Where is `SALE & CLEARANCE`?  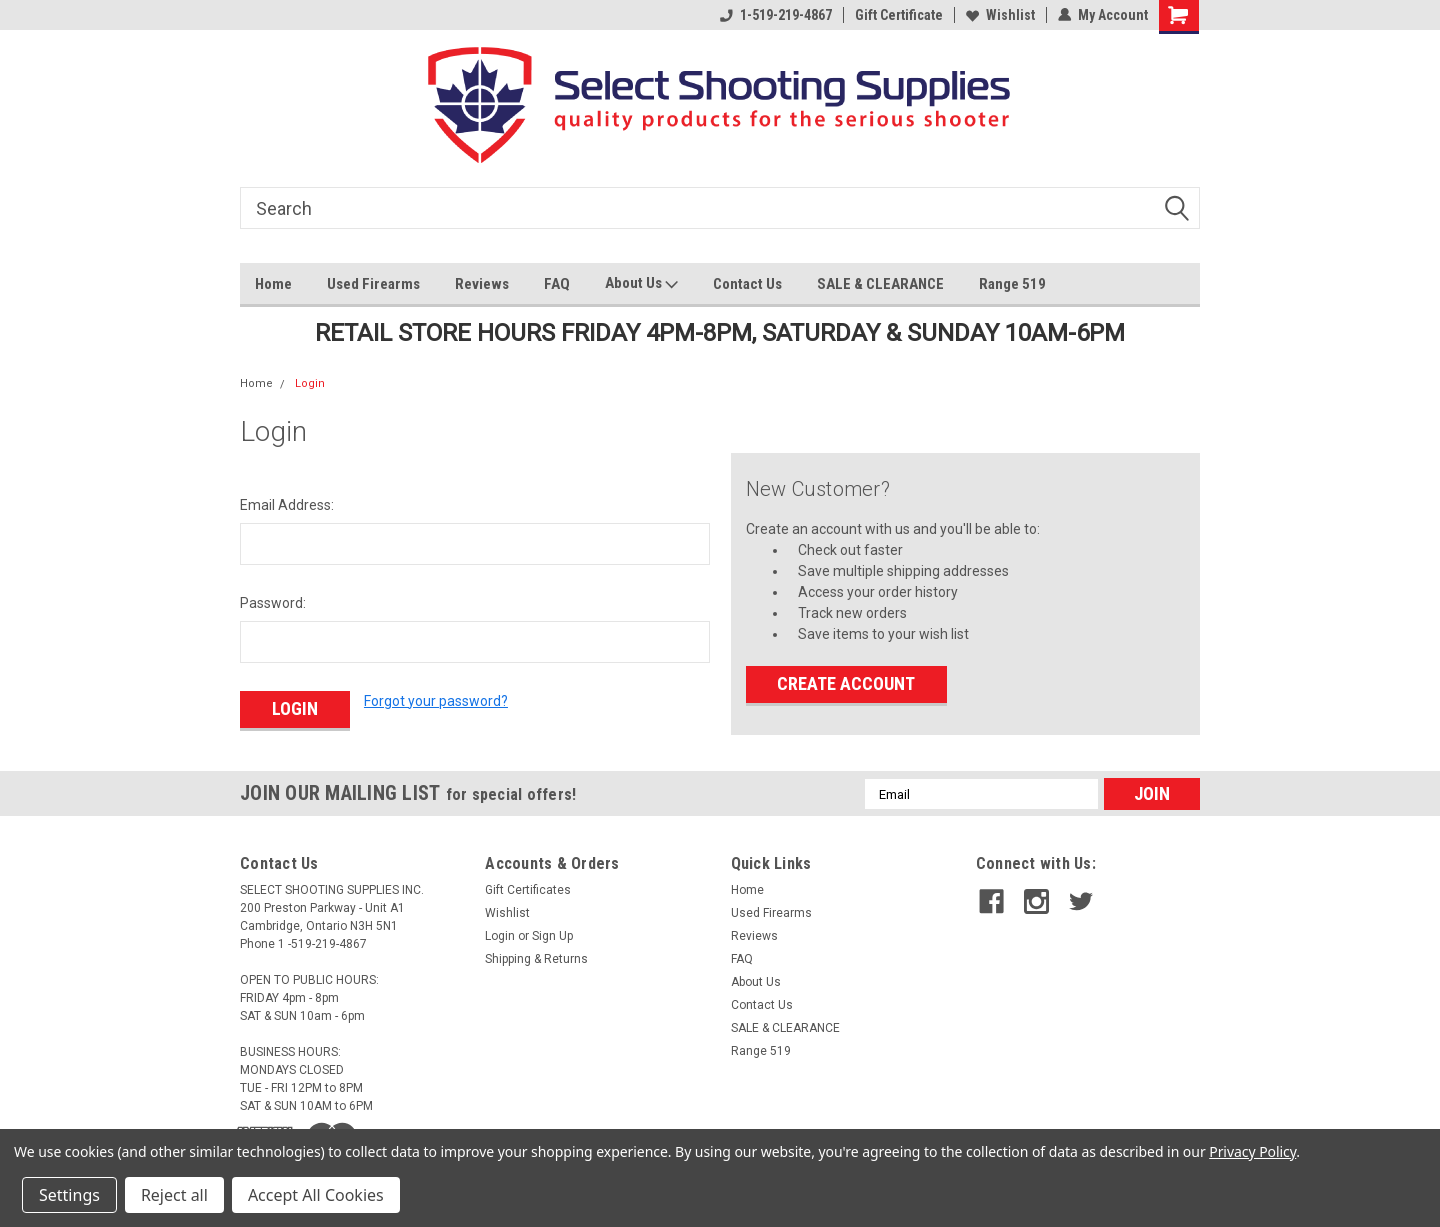 SALE & CLEARANCE is located at coordinates (880, 284).